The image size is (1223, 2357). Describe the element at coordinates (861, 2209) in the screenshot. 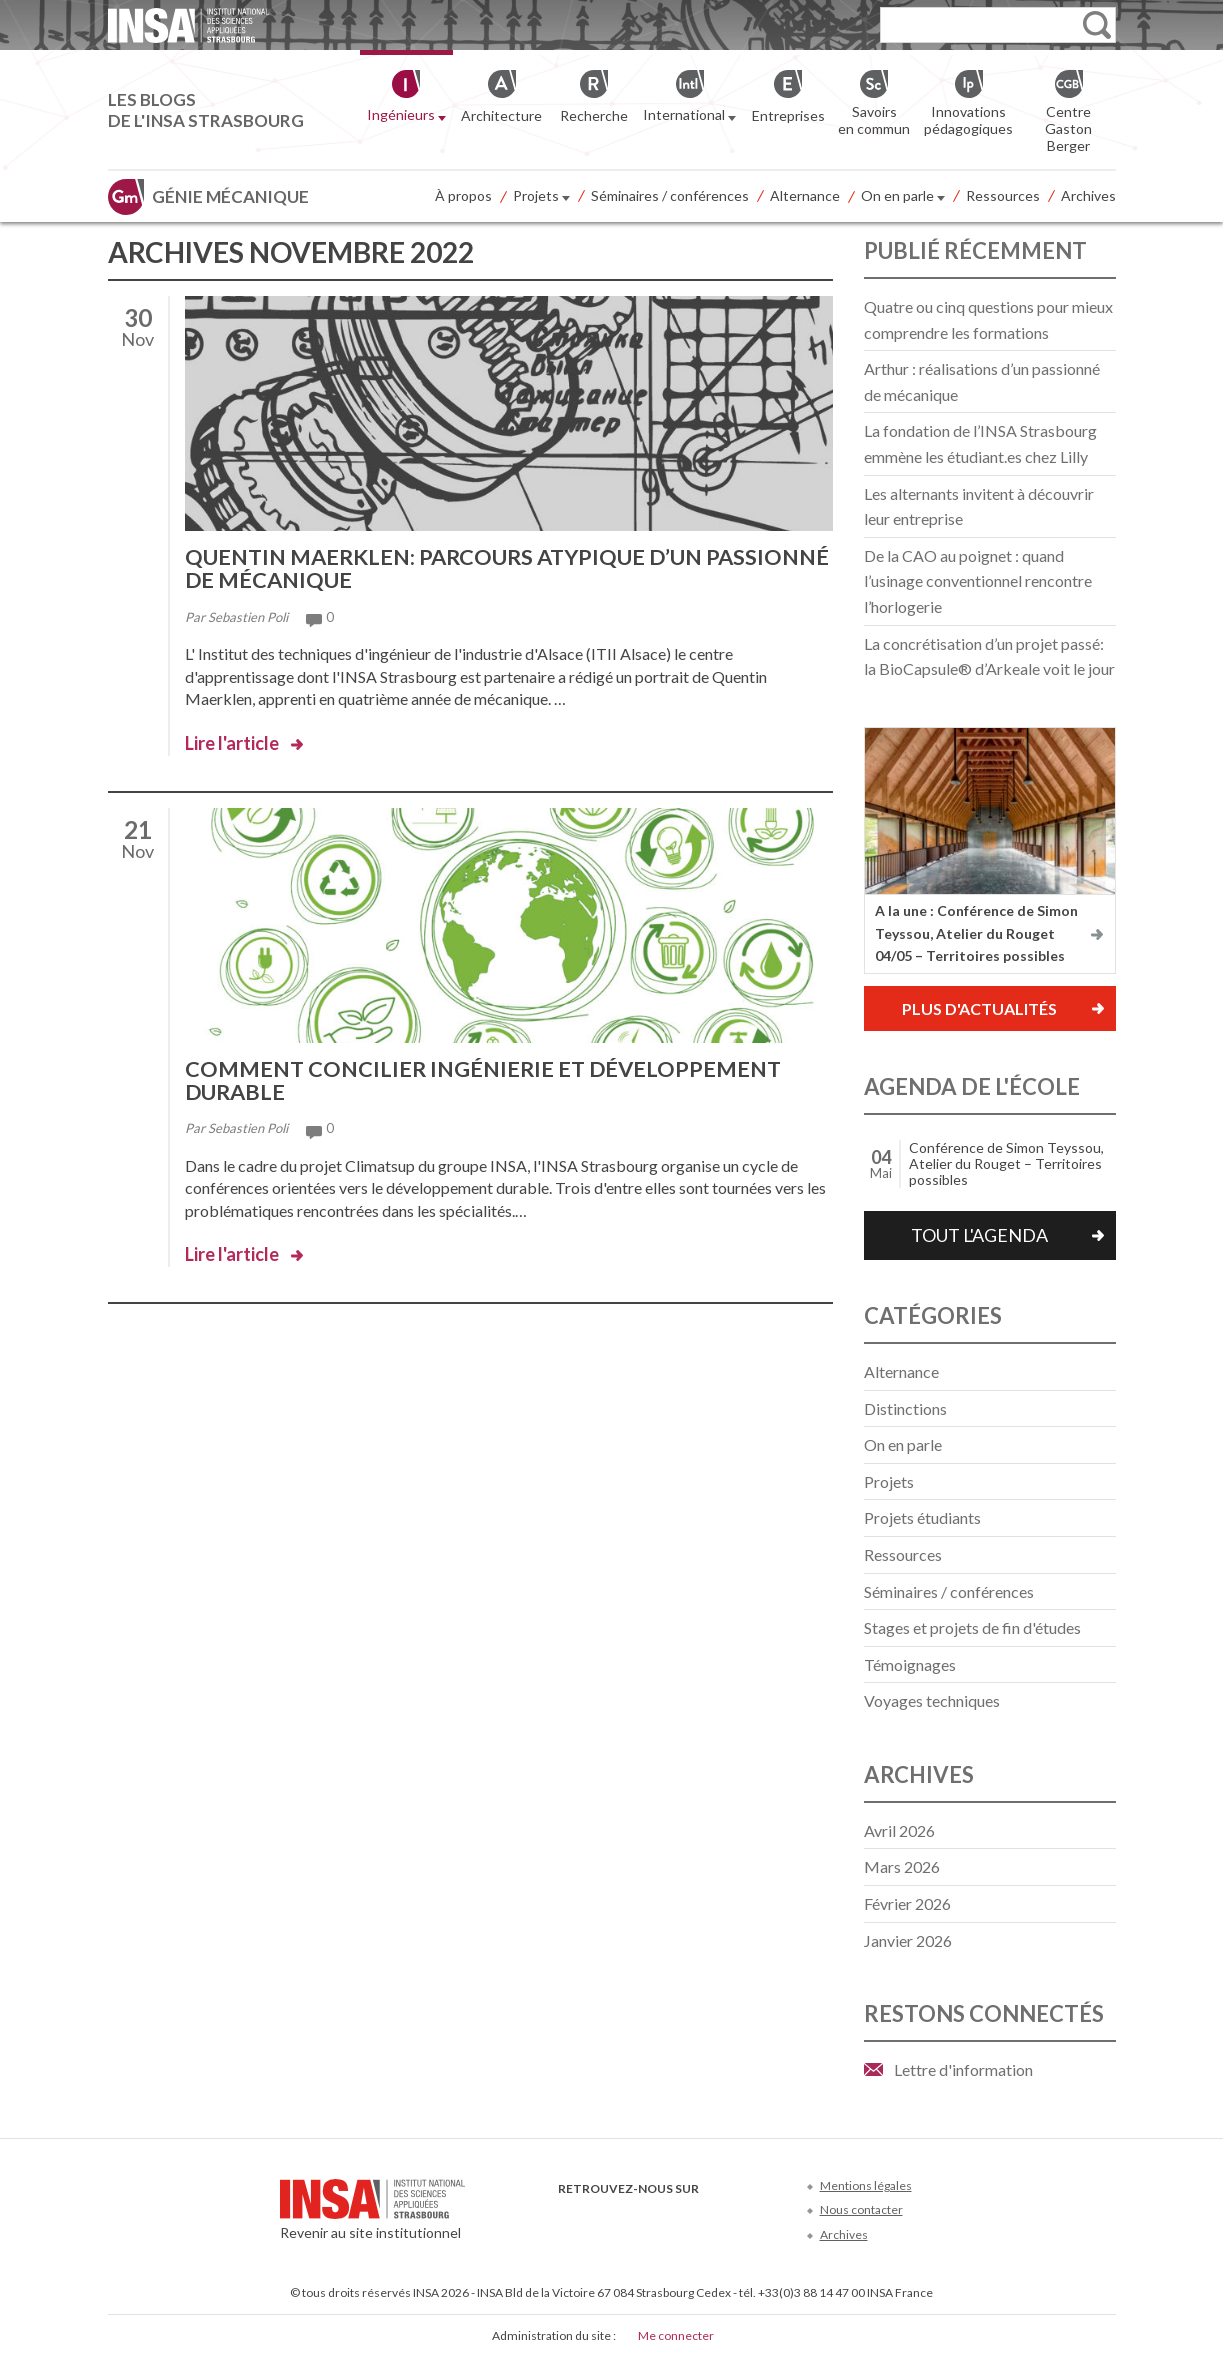

I see `Nous contacter` at that location.